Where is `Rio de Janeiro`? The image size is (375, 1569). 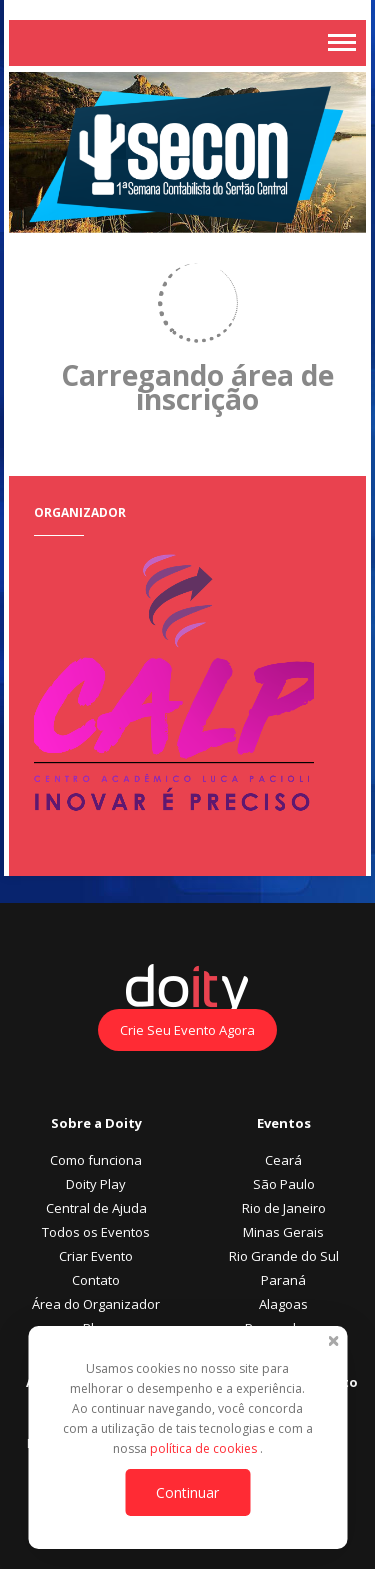 Rio de Janeiro is located at coordinates (284, 1208).